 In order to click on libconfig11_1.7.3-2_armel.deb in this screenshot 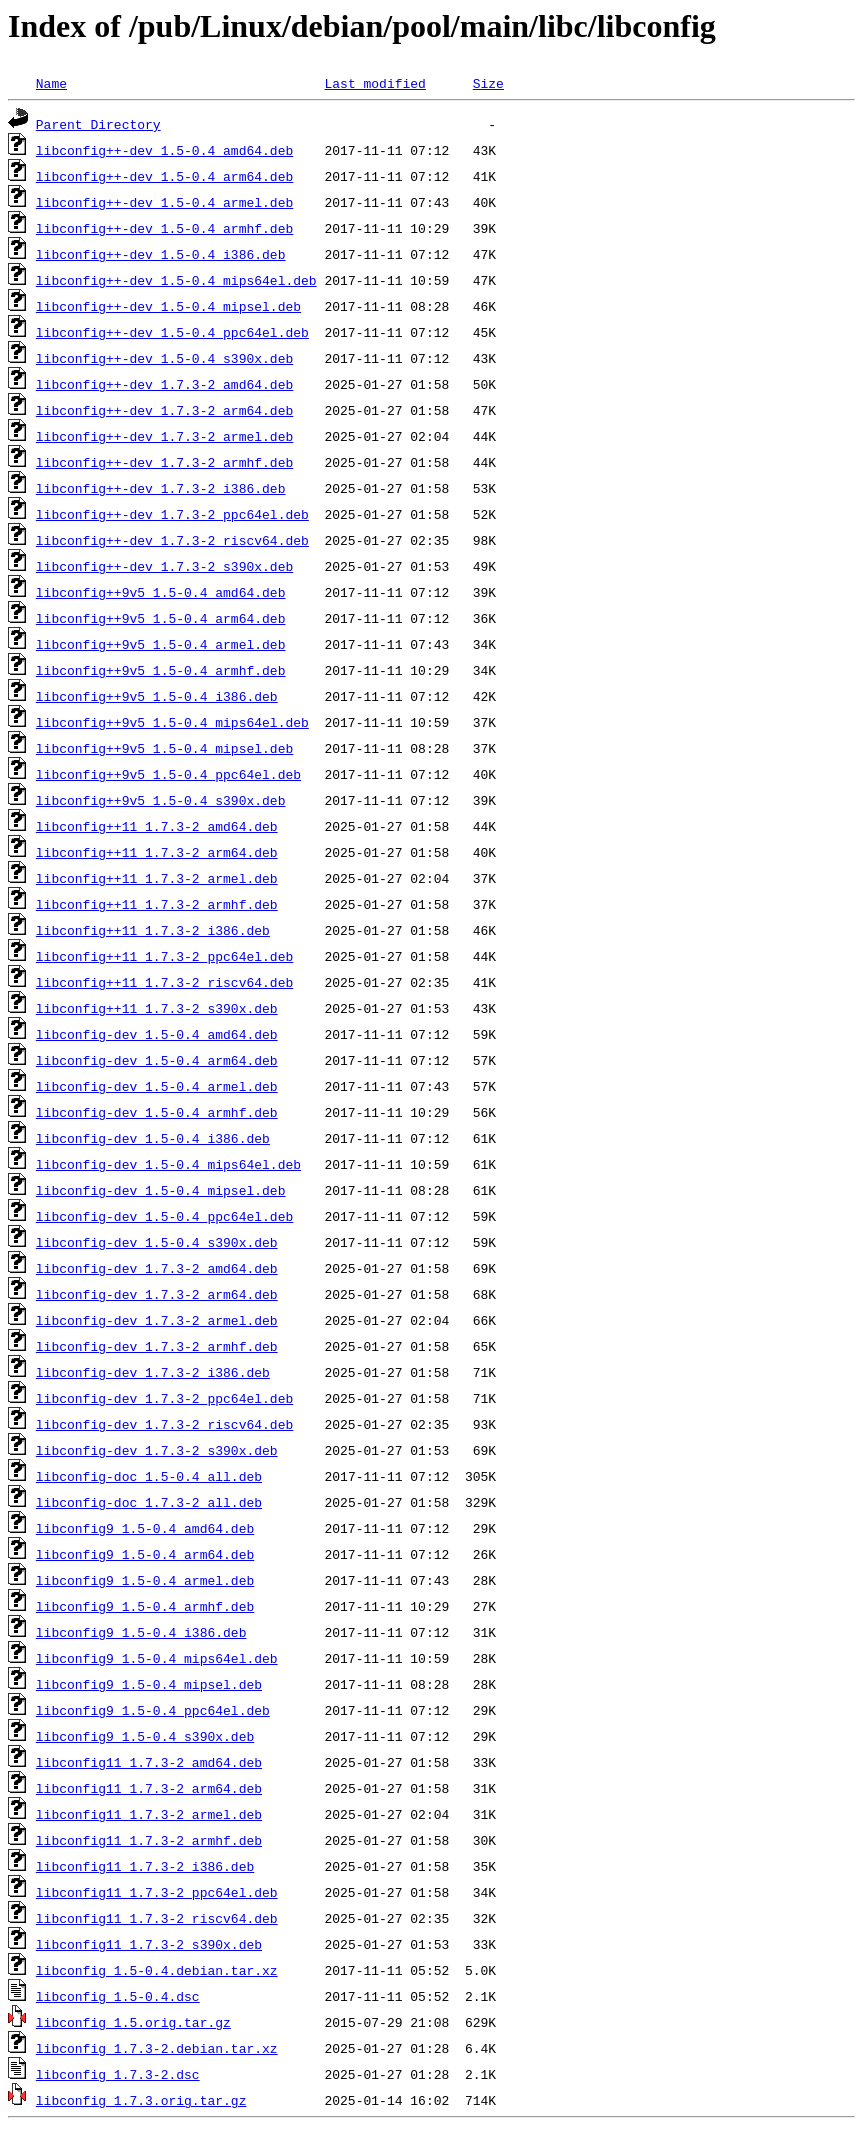, I will do `click(149, 1814)`.